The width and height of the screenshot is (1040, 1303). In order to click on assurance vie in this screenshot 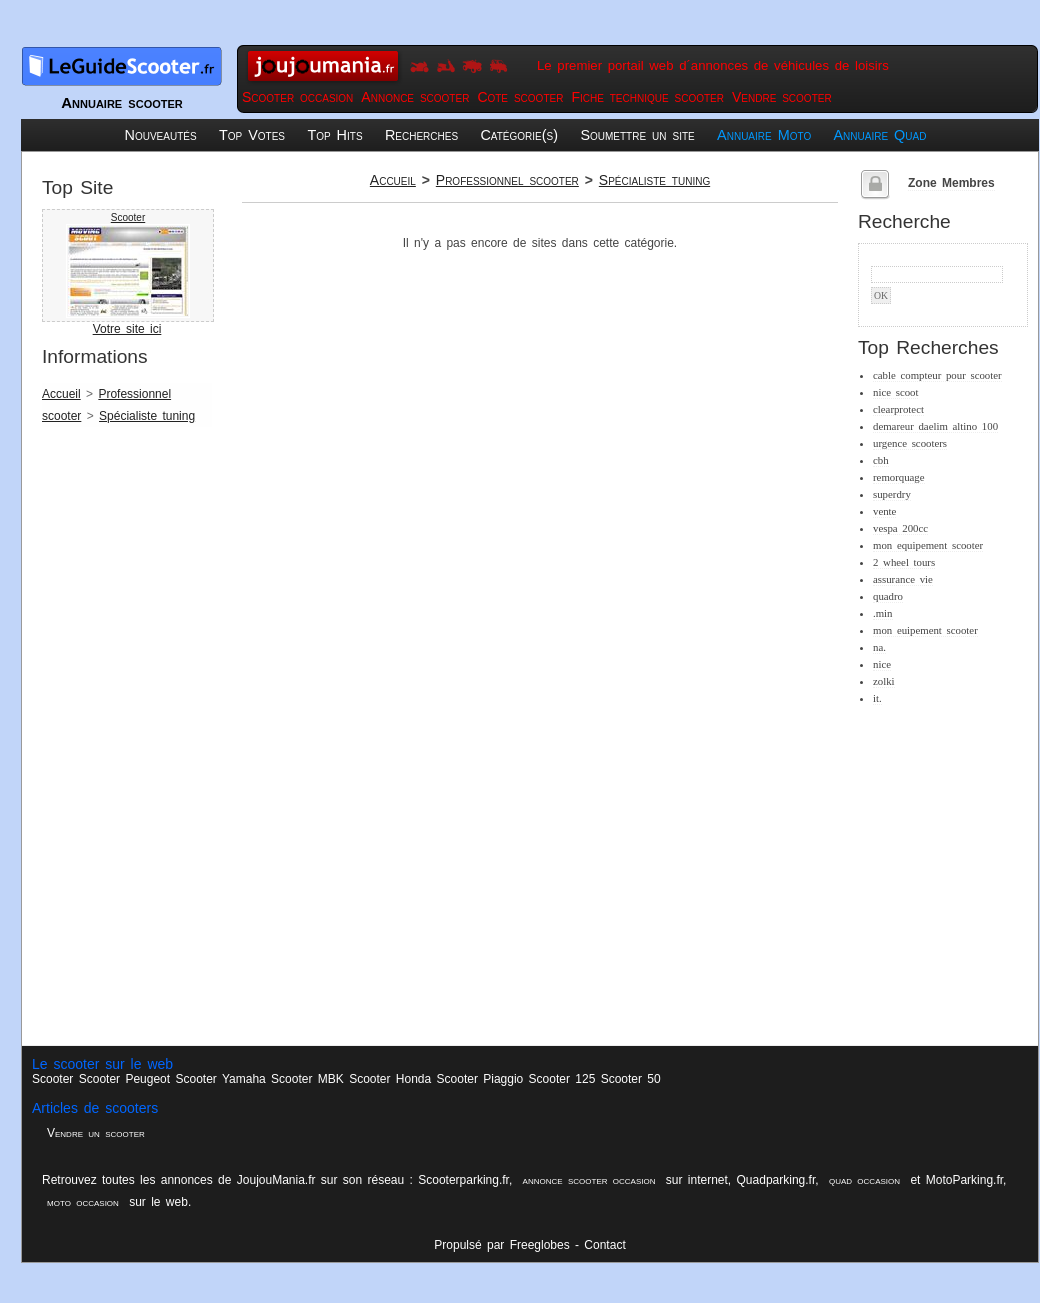, I will do `click(903, 579)`.